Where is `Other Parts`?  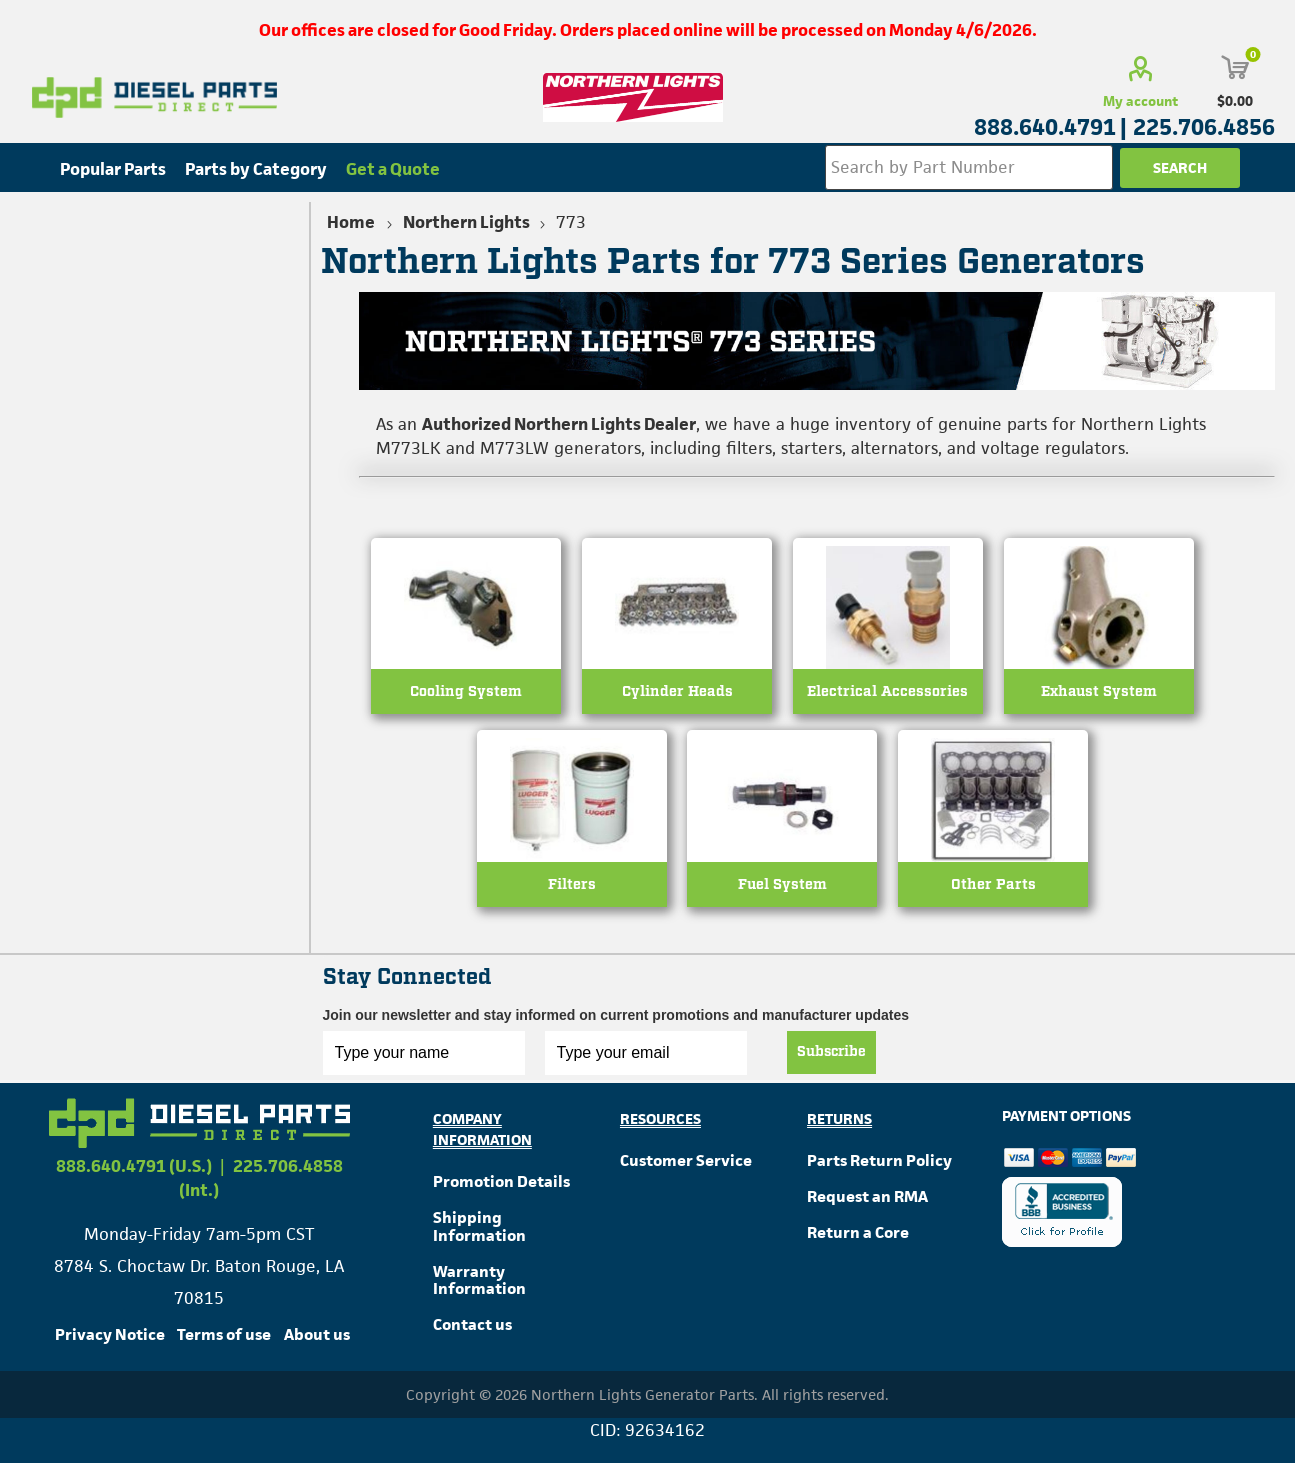 Other Parts is located at coordinates (993, 887).